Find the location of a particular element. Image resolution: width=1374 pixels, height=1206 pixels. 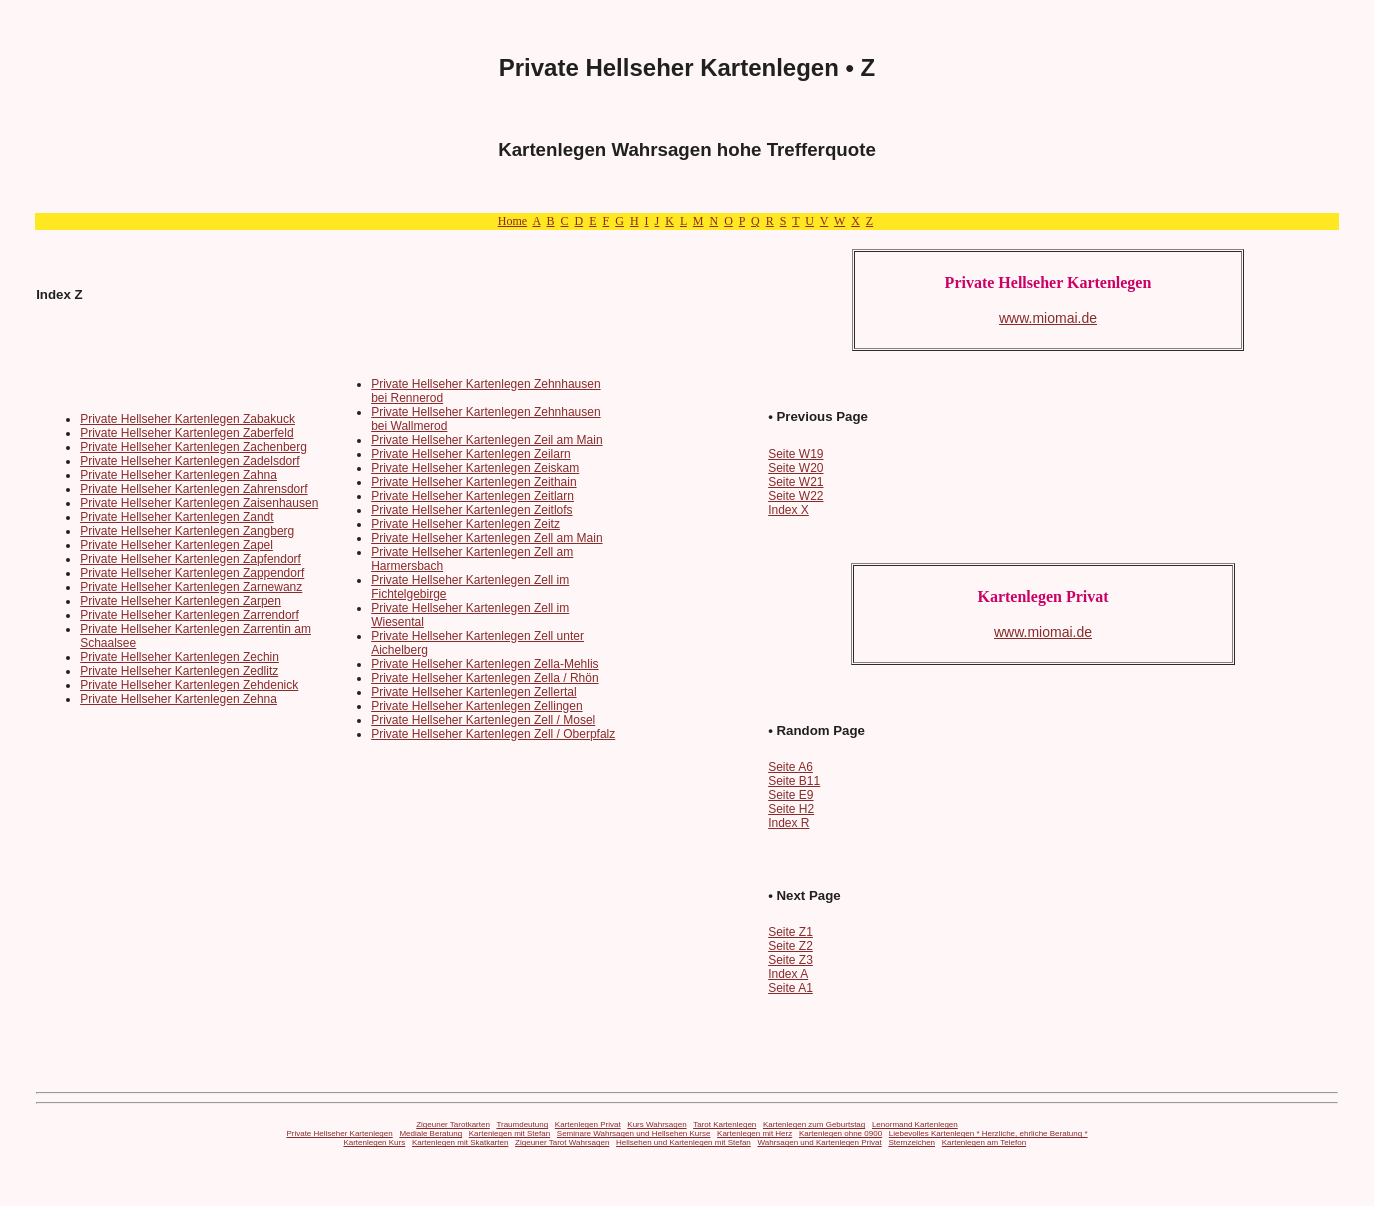

Kartenlegen mit Stefan is located at coordinates (509, 1133).